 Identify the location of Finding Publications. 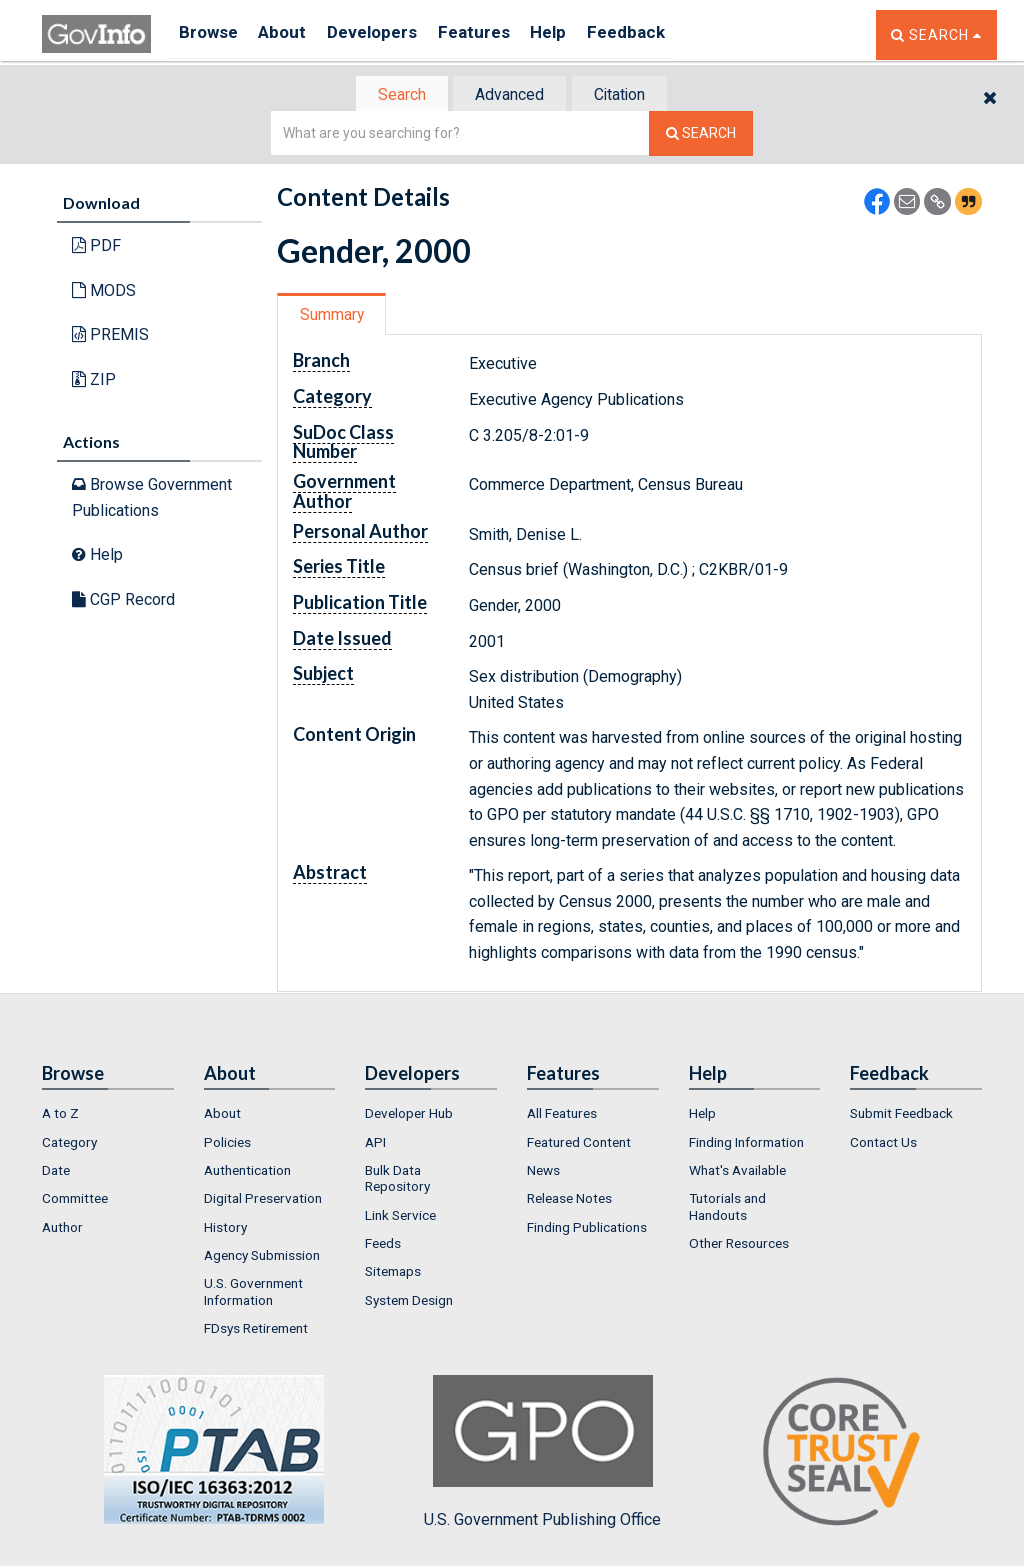
(587, 1229).